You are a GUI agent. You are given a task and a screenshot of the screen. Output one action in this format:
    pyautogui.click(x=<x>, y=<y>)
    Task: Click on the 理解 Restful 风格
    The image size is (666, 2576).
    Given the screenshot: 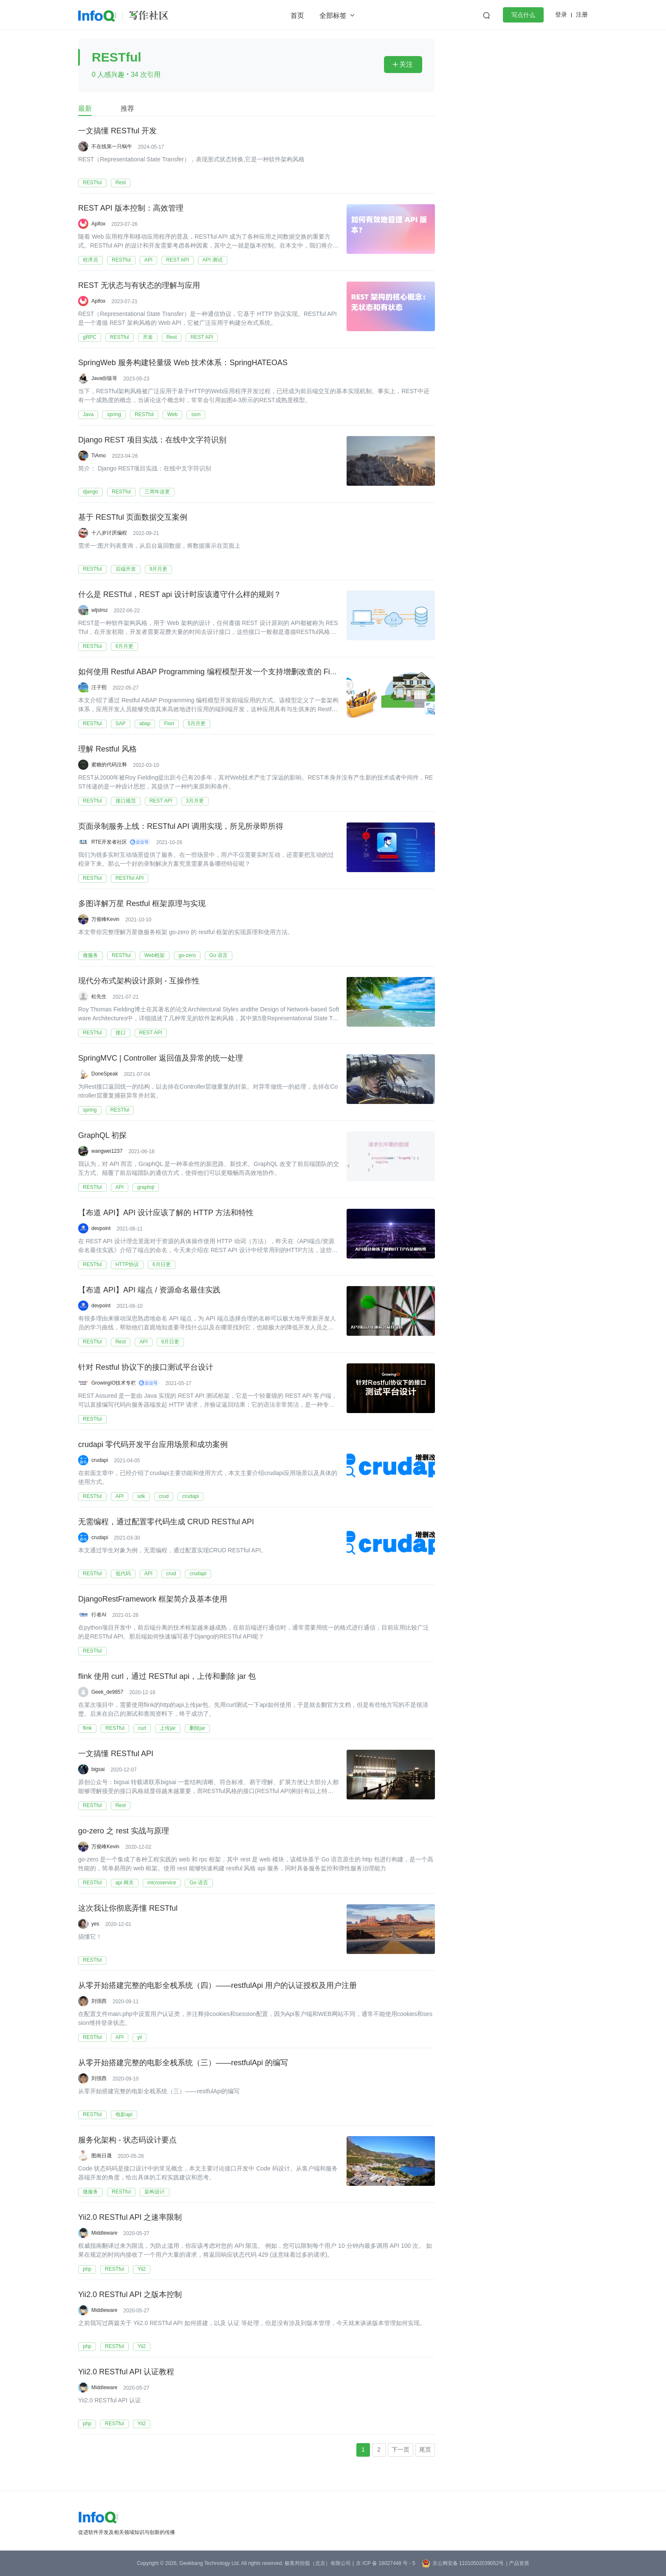 What is the action you would take?
    pyautogui.click(x=107, y=749)
    